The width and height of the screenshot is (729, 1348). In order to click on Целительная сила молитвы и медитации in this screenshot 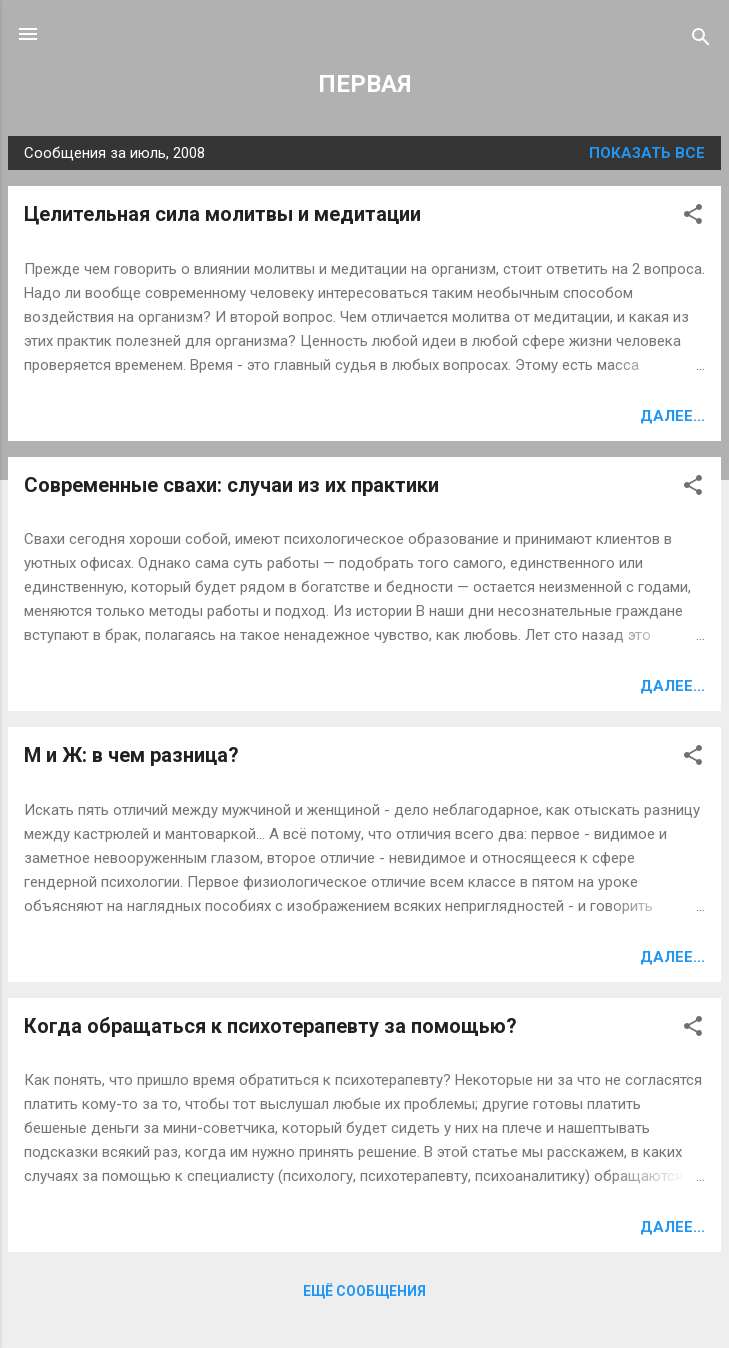, I will do `click(222, 214)`.